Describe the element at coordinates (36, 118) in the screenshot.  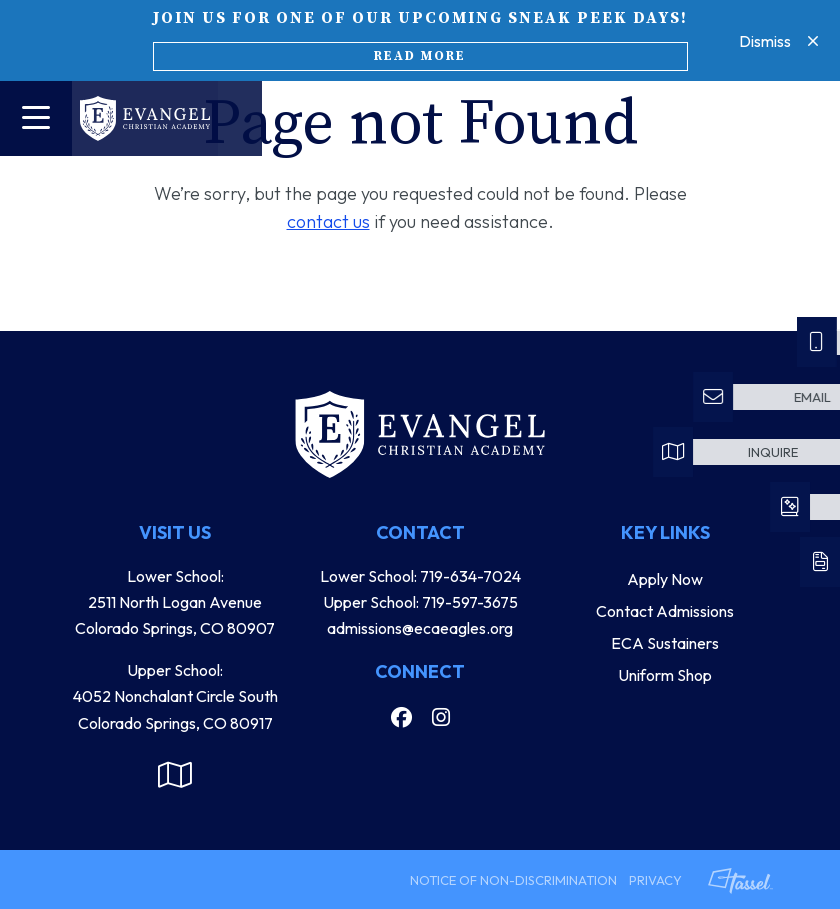
I see `[Toggle Navigation]` at that location.